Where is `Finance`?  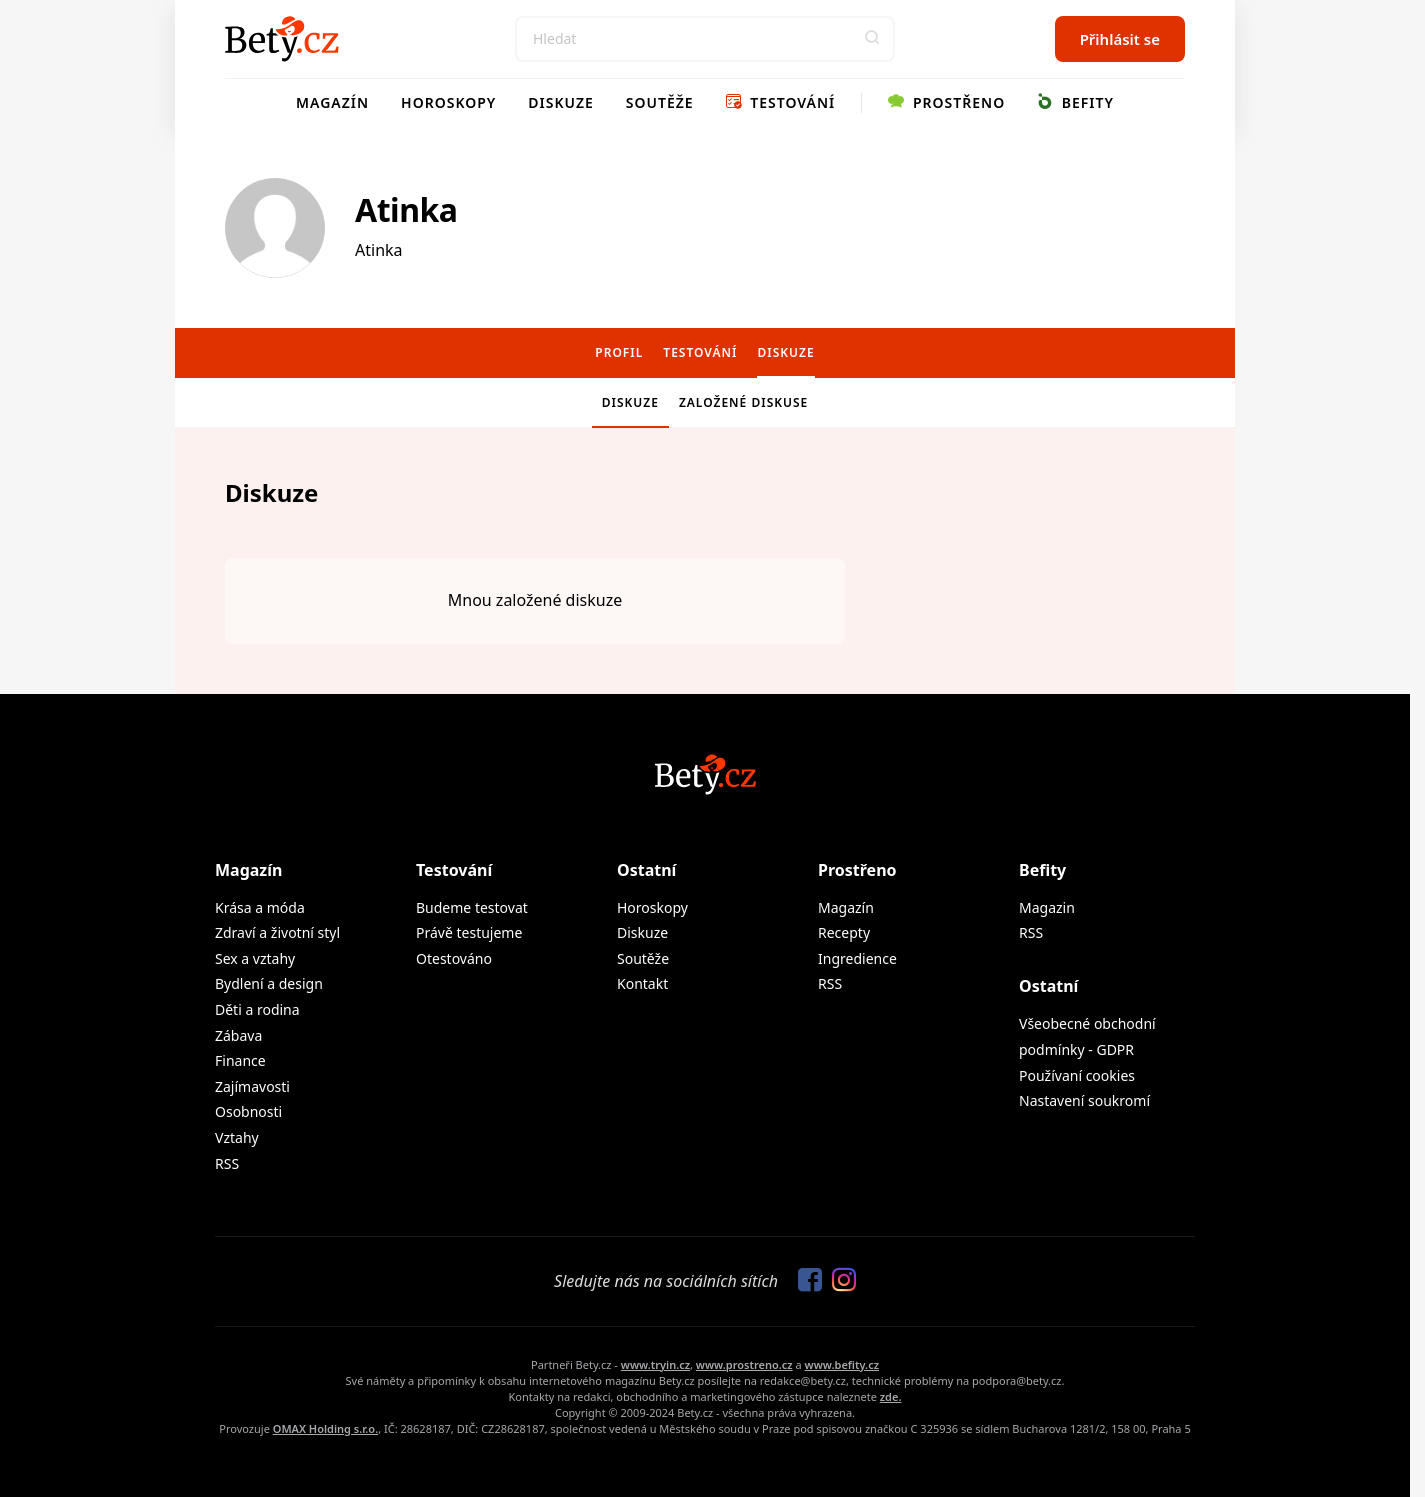 Finance is located at coordinates (240, 1060).